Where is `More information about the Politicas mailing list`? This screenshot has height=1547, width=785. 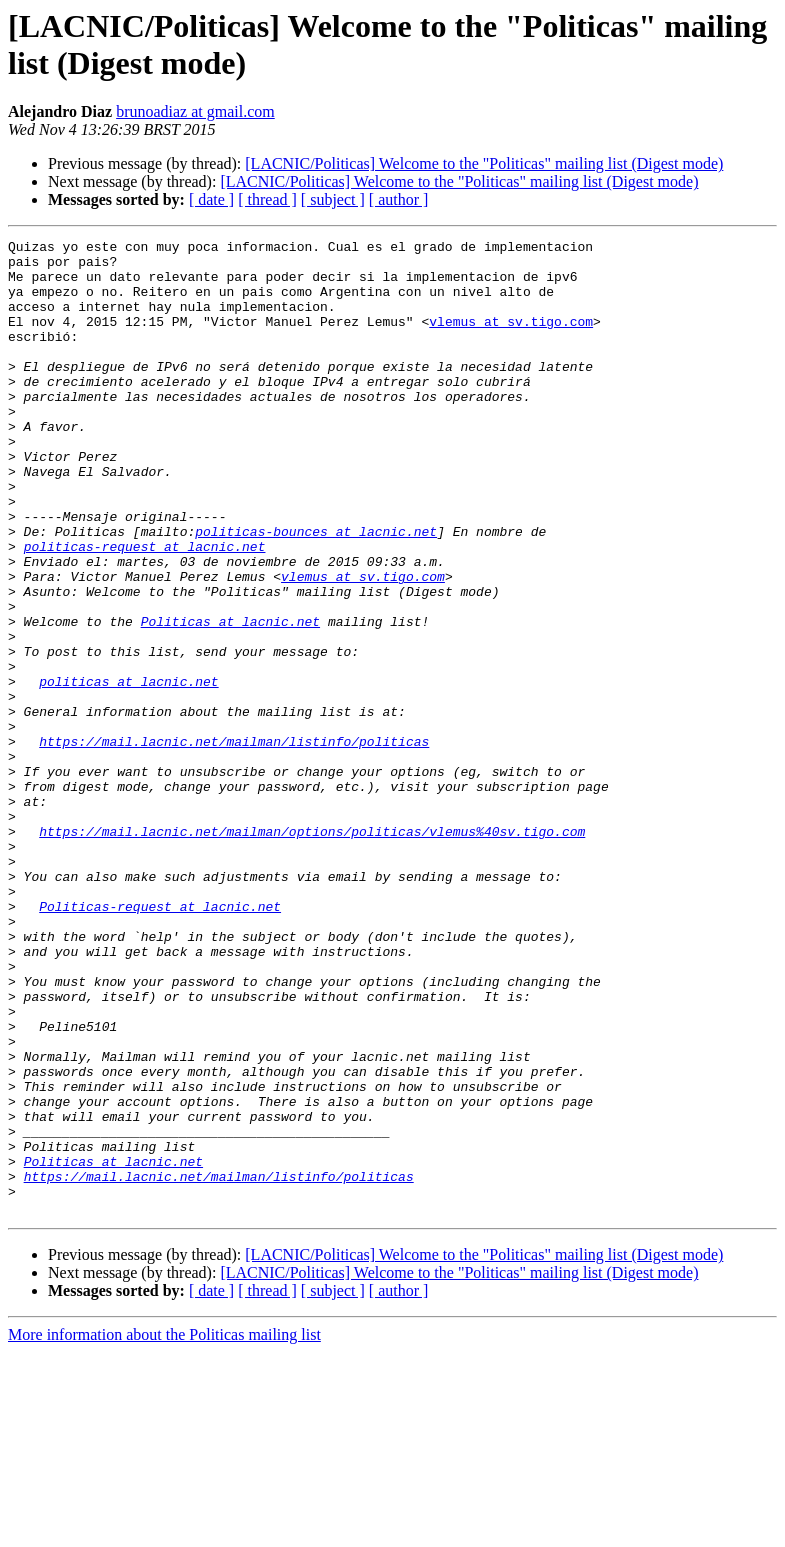 More information about the Politicas mailing list is located at coordinates (164, 1529).